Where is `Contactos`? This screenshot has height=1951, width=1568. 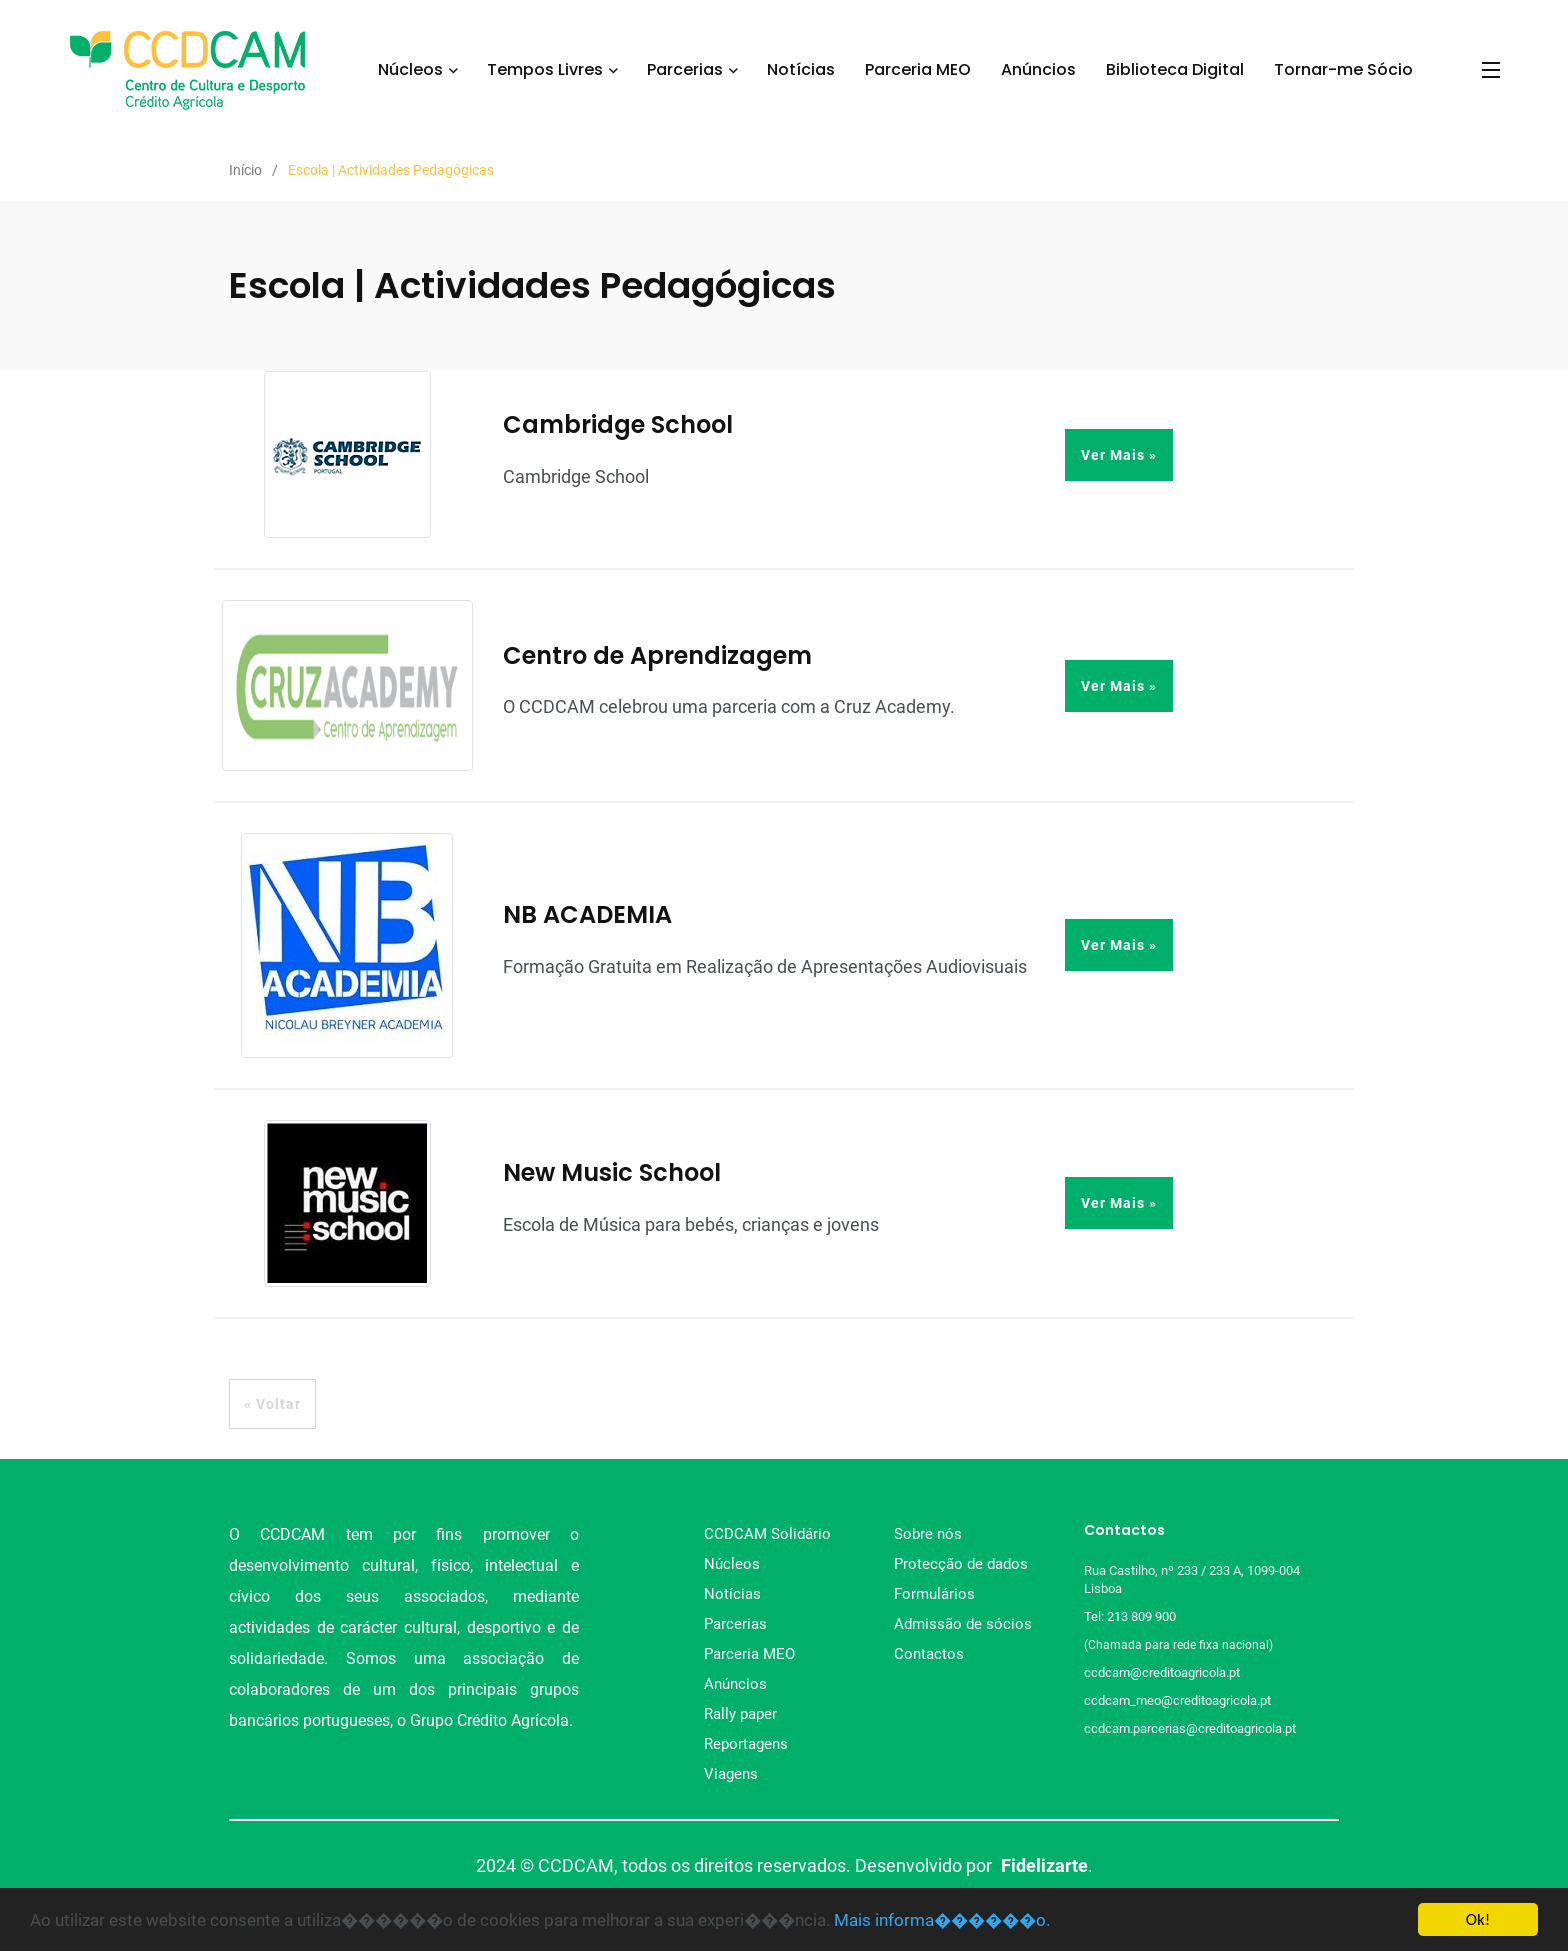 Contactos is located at coordinates (929, 1654).